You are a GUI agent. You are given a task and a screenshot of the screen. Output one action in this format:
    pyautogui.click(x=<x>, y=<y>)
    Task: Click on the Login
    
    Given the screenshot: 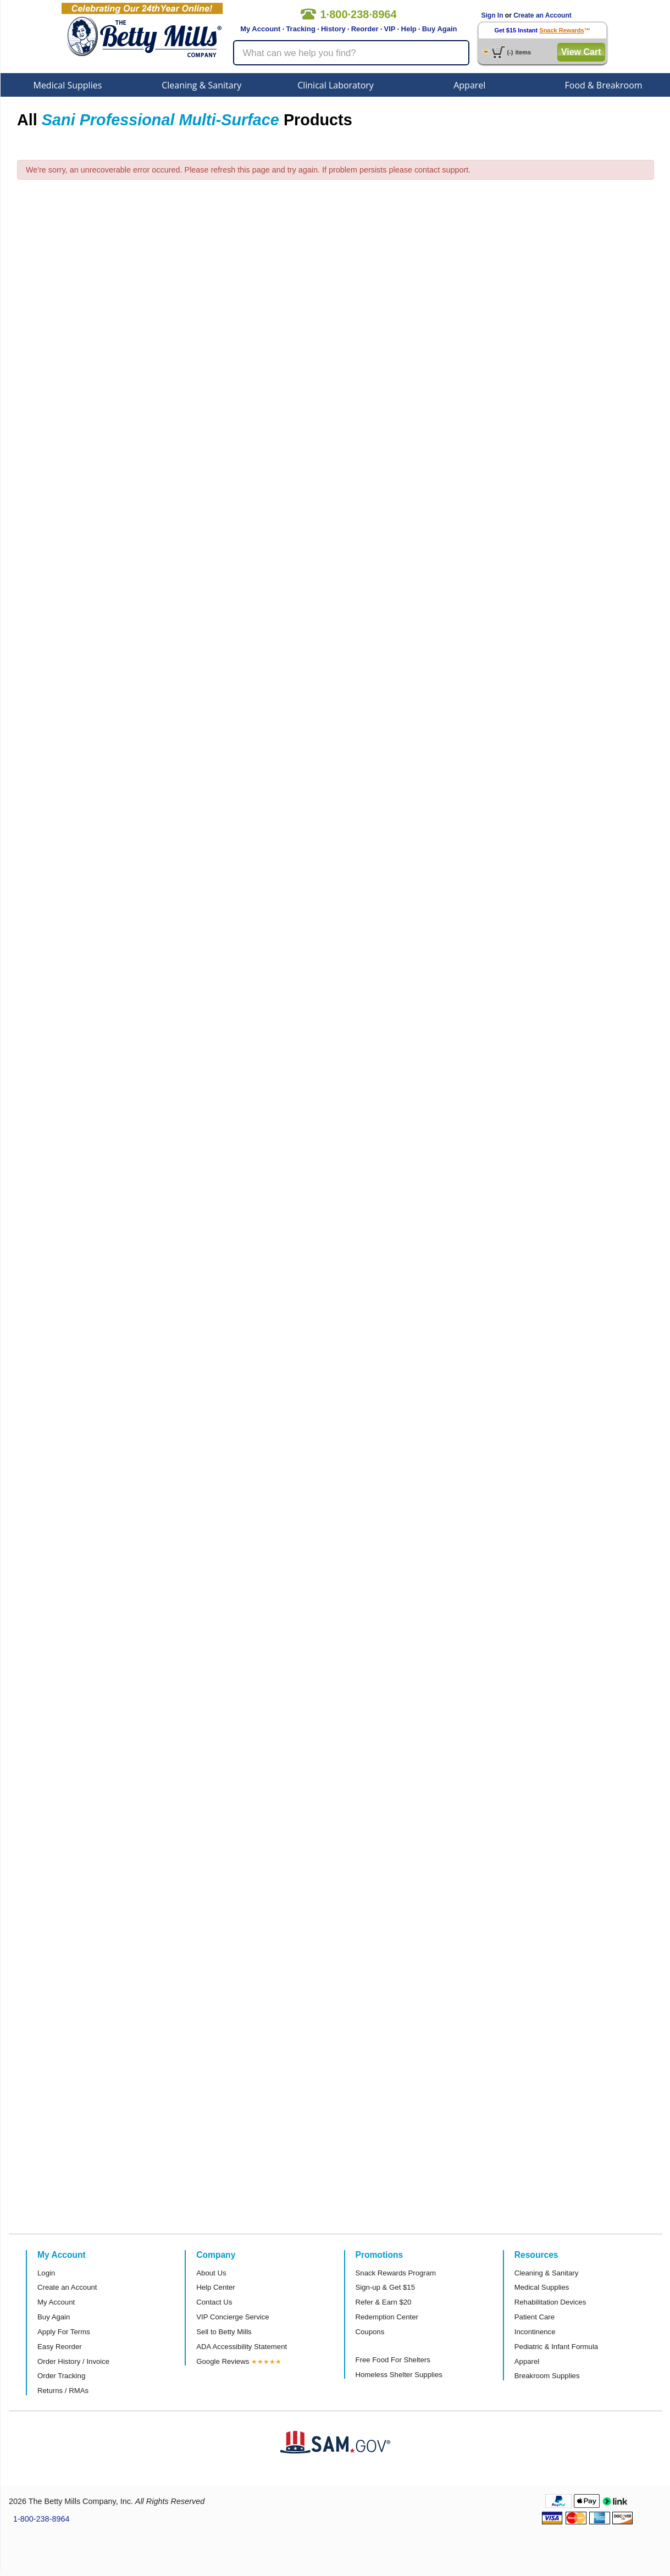 What is the action you would take?
    pyautogui.click(x=46, y=2273)
    